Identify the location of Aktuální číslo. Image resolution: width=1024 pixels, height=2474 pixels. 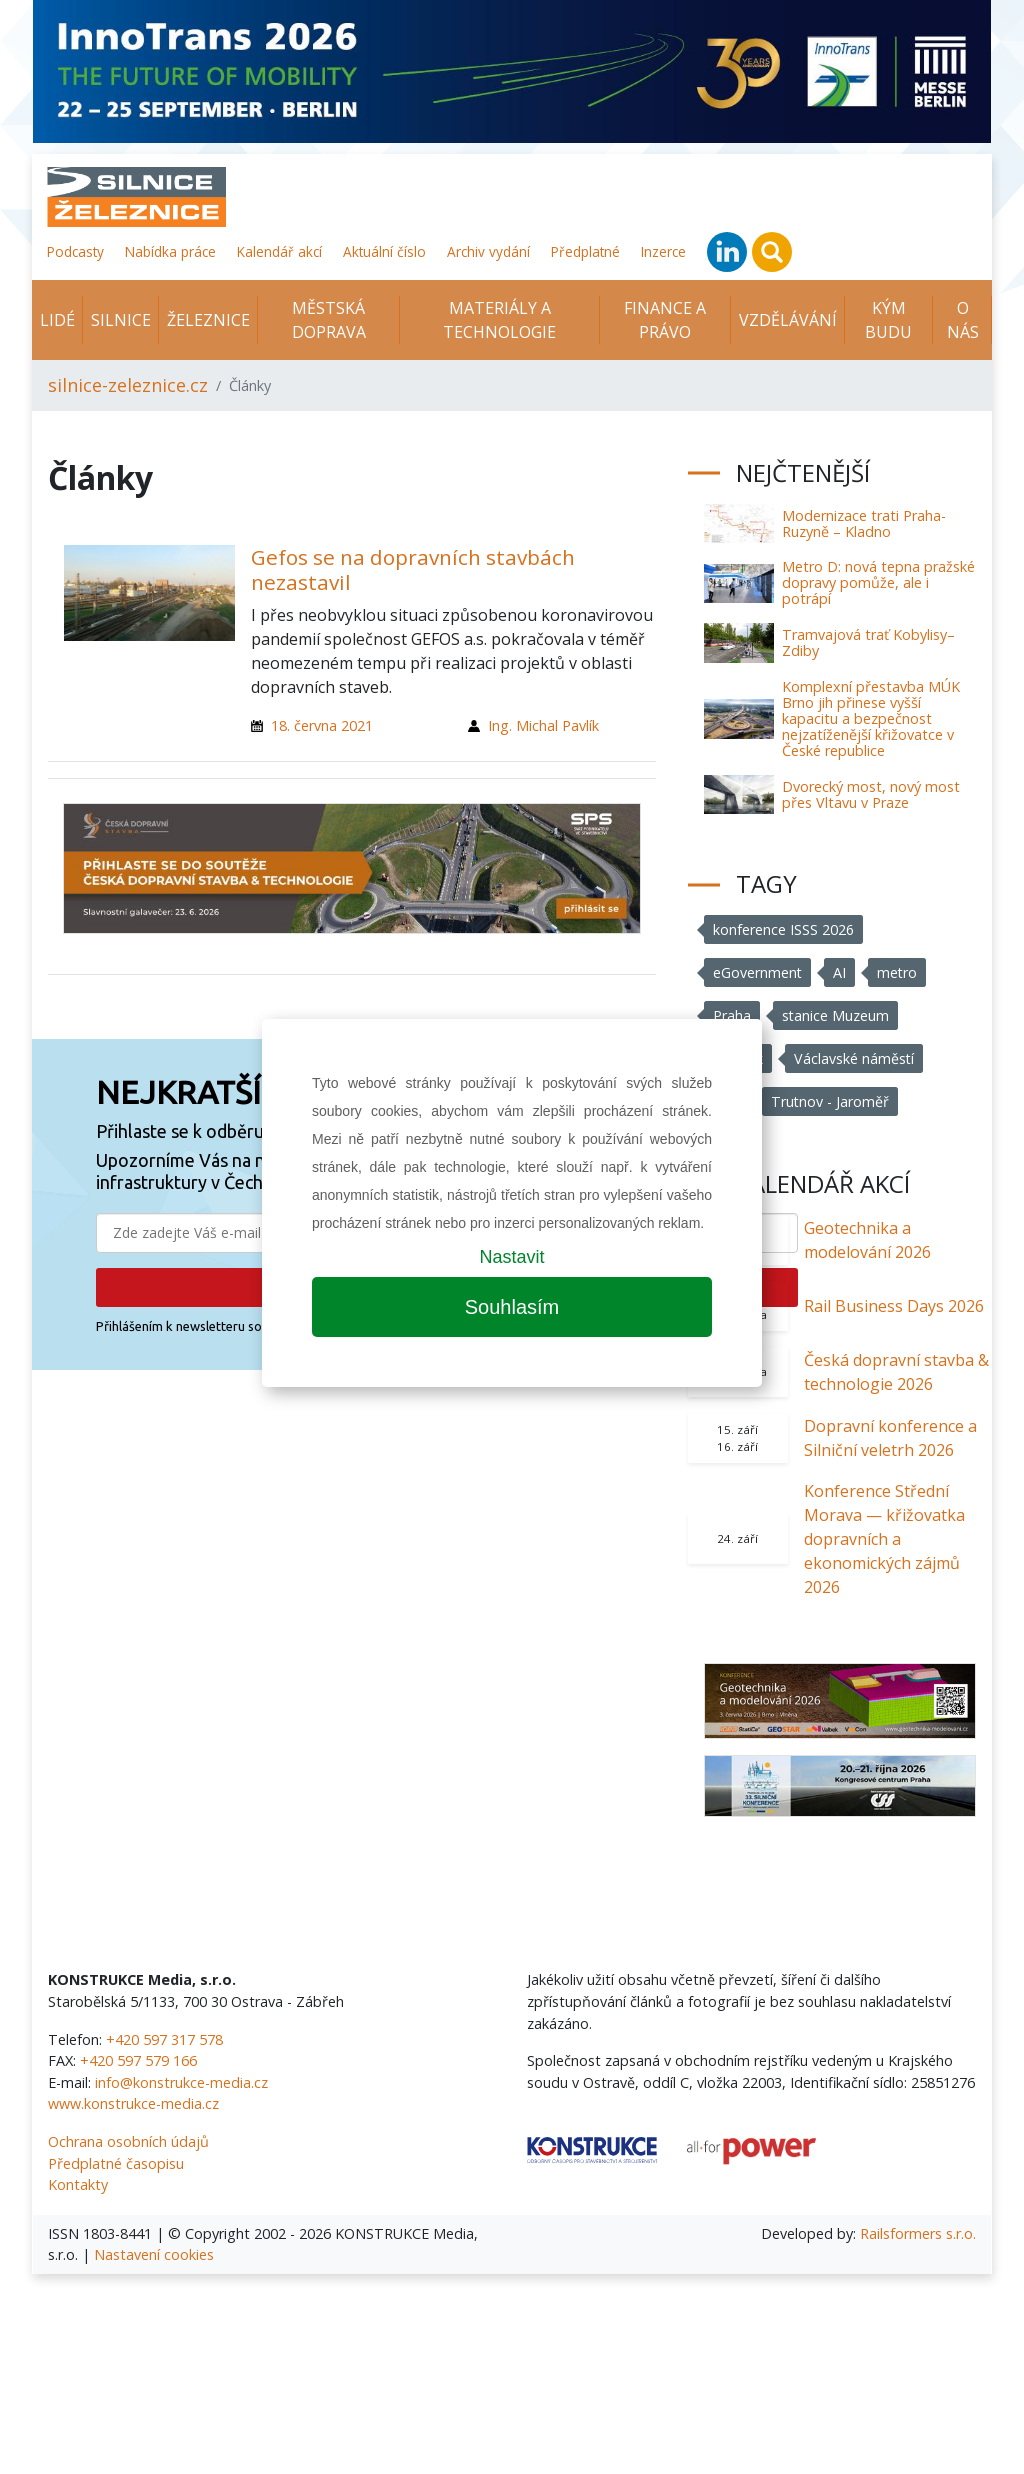
(384, 251).